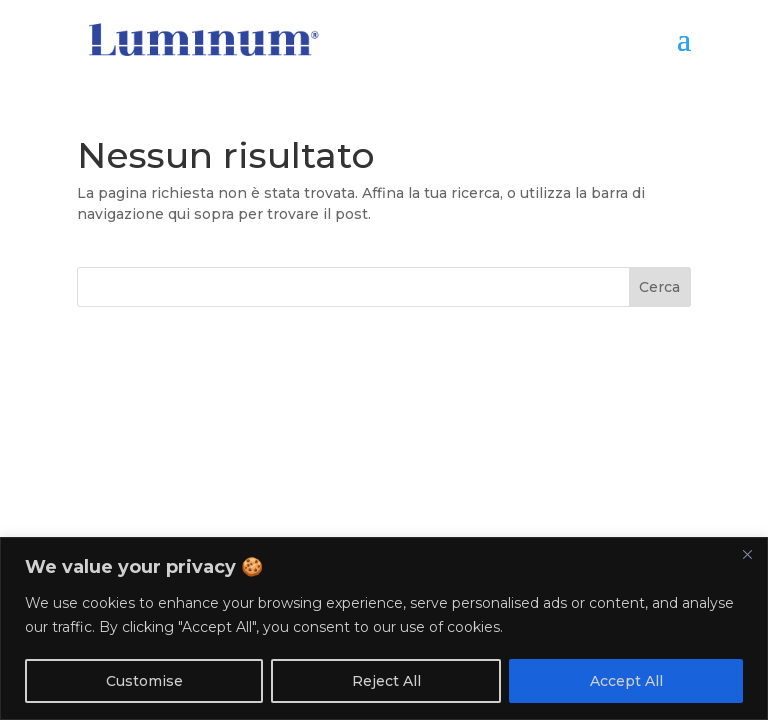  I want to click on Accept All, so click(626, 681).